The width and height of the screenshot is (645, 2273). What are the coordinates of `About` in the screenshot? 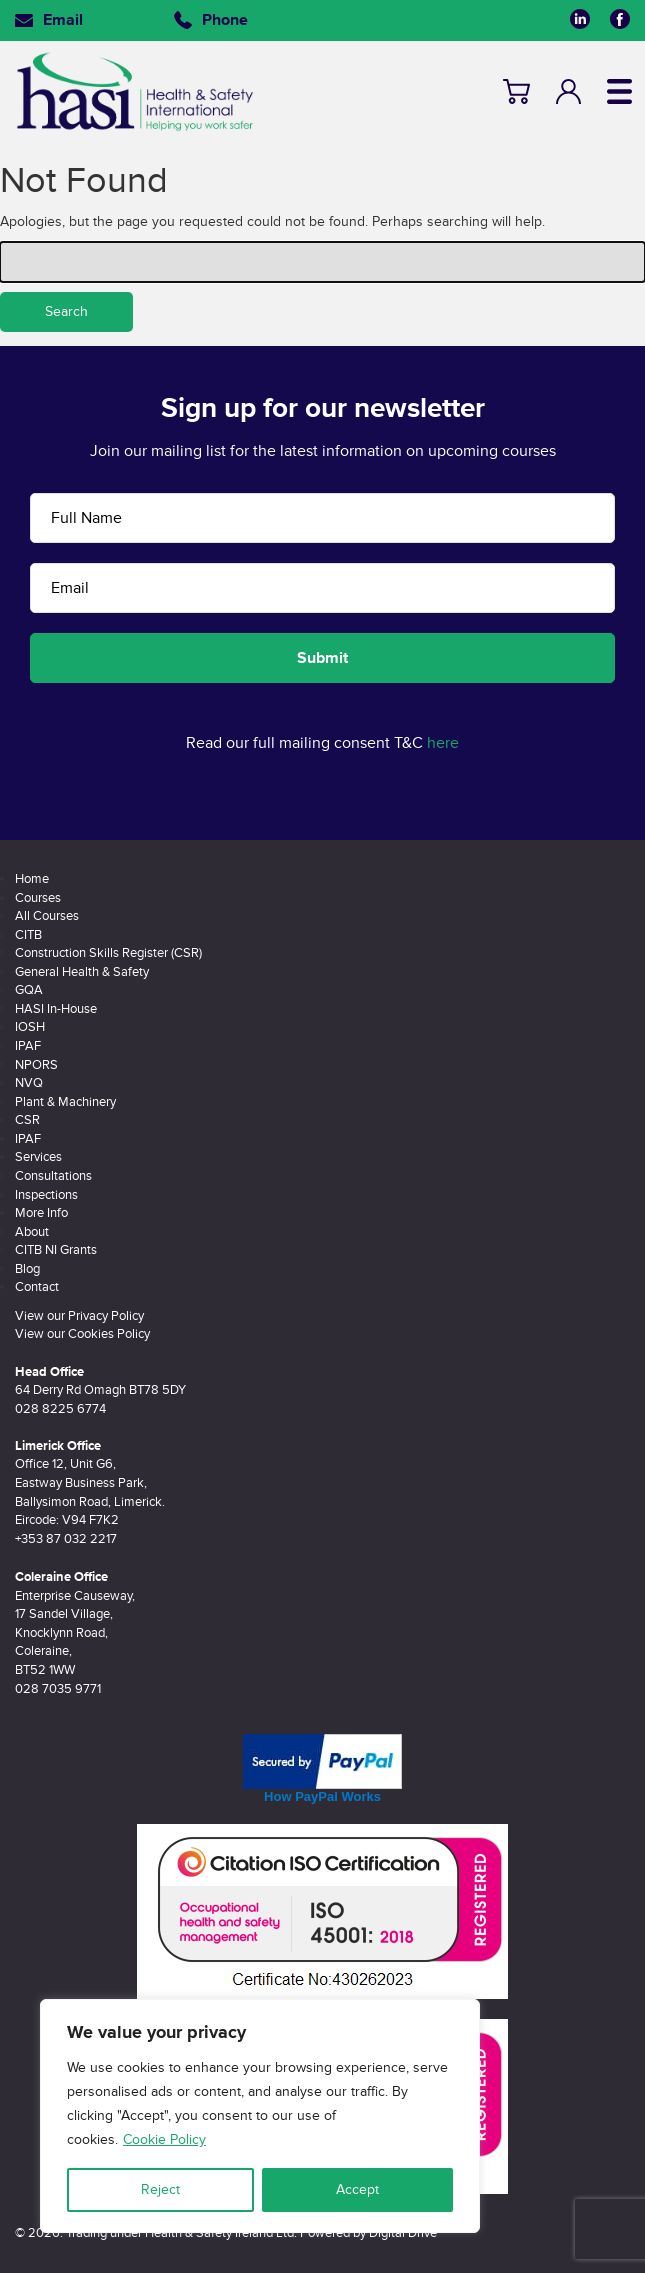 It's located at (32, 1232).